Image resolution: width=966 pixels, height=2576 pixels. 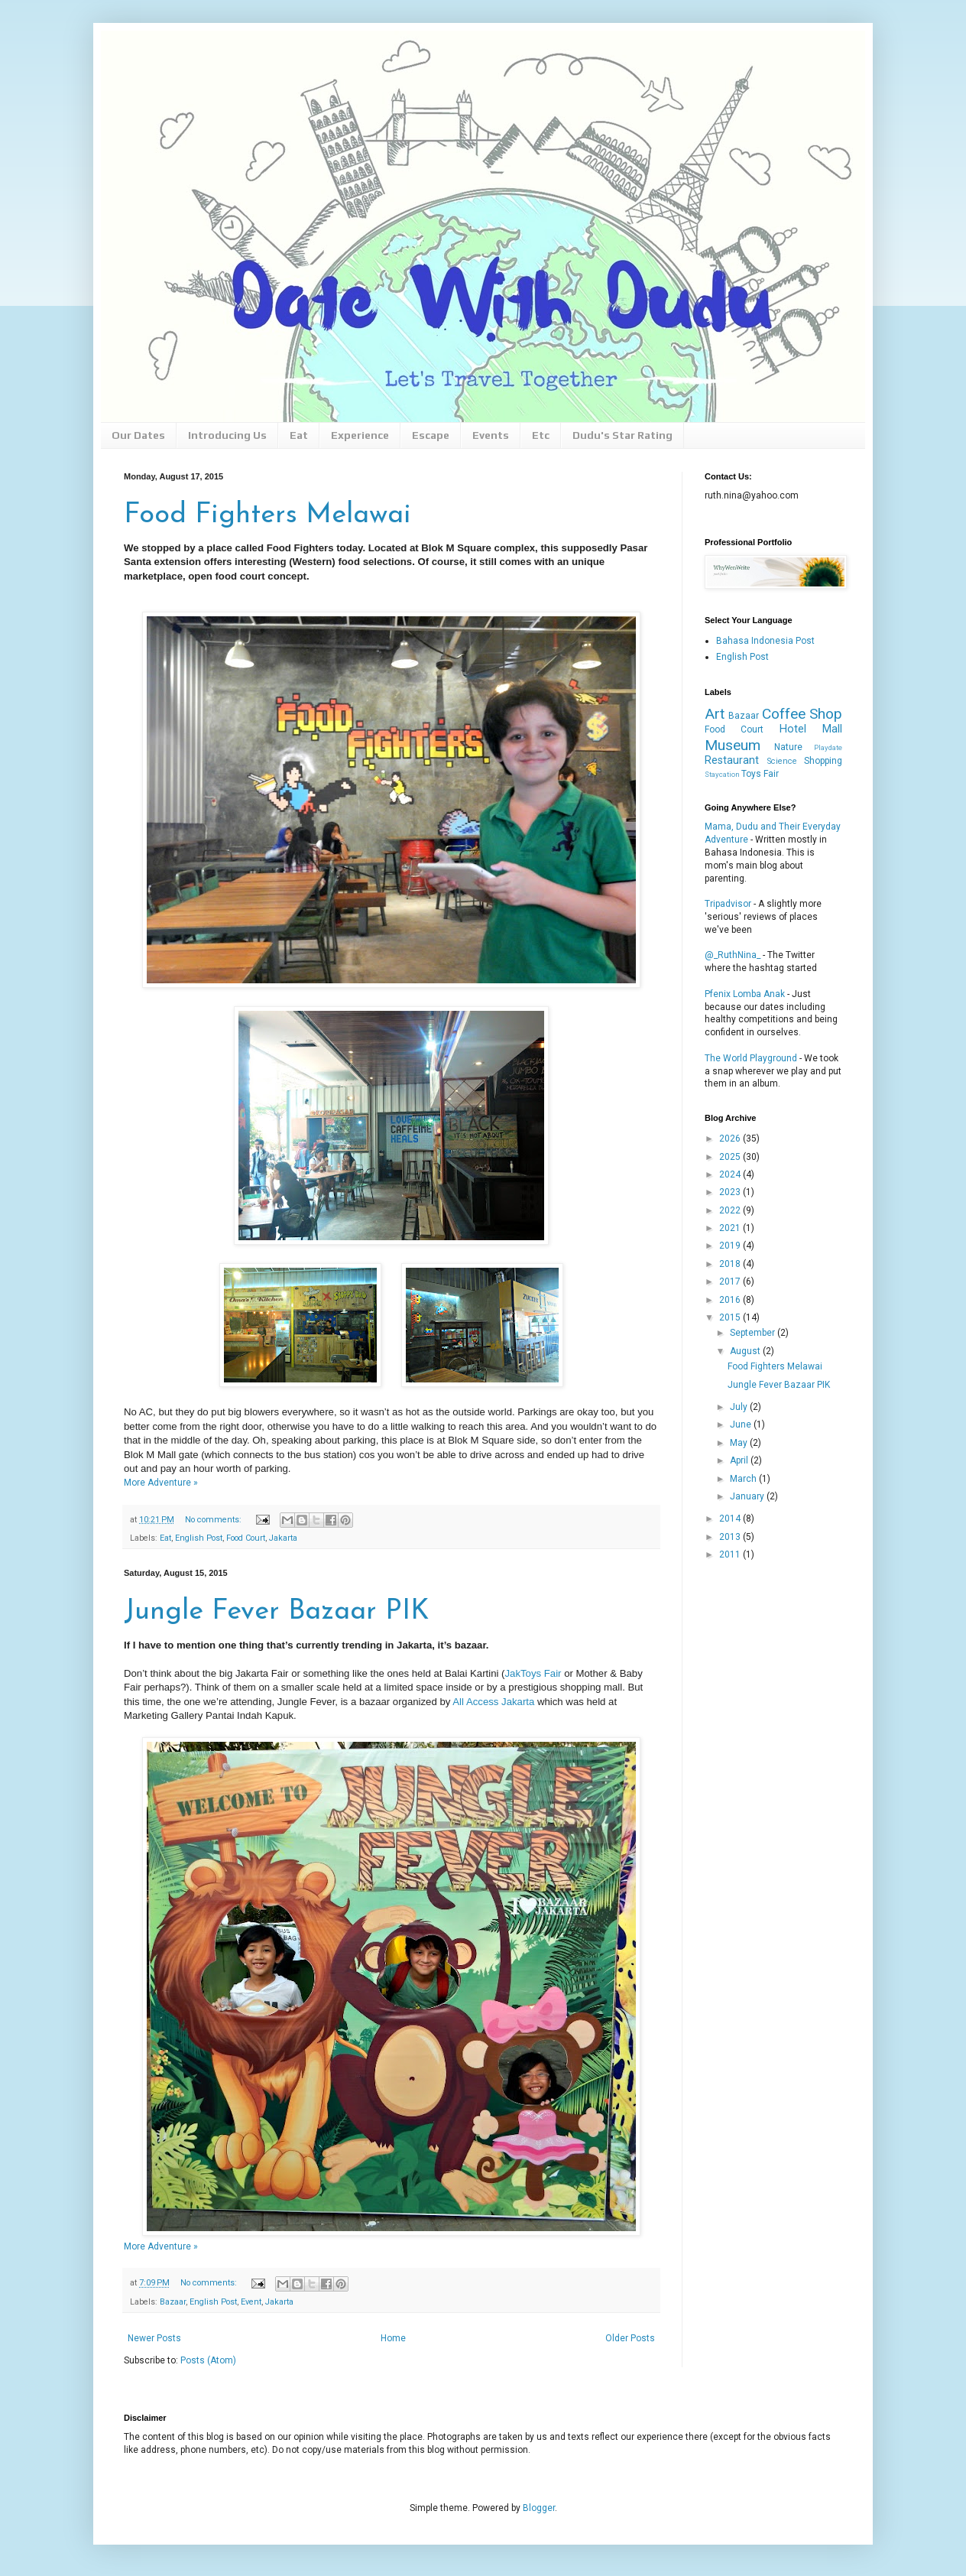 What do you see at coordinates (731, 1317) in the screenshot?
I see `2015` at bounding box center [731, 1317].